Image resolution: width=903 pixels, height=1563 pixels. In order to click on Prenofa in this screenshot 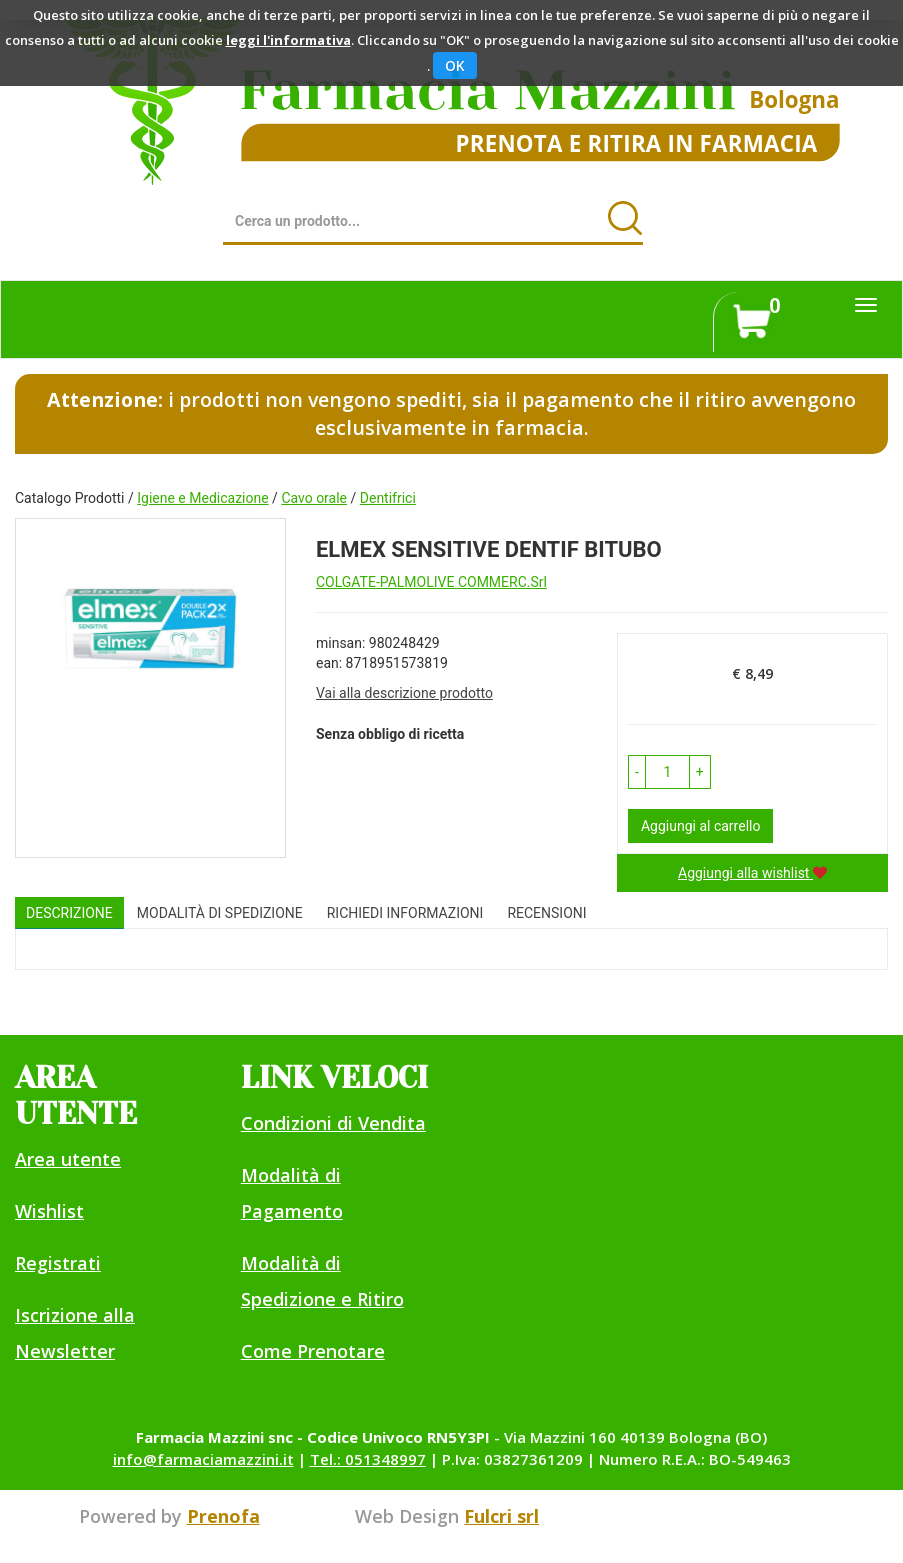, I will do `click(223, 1516)`.